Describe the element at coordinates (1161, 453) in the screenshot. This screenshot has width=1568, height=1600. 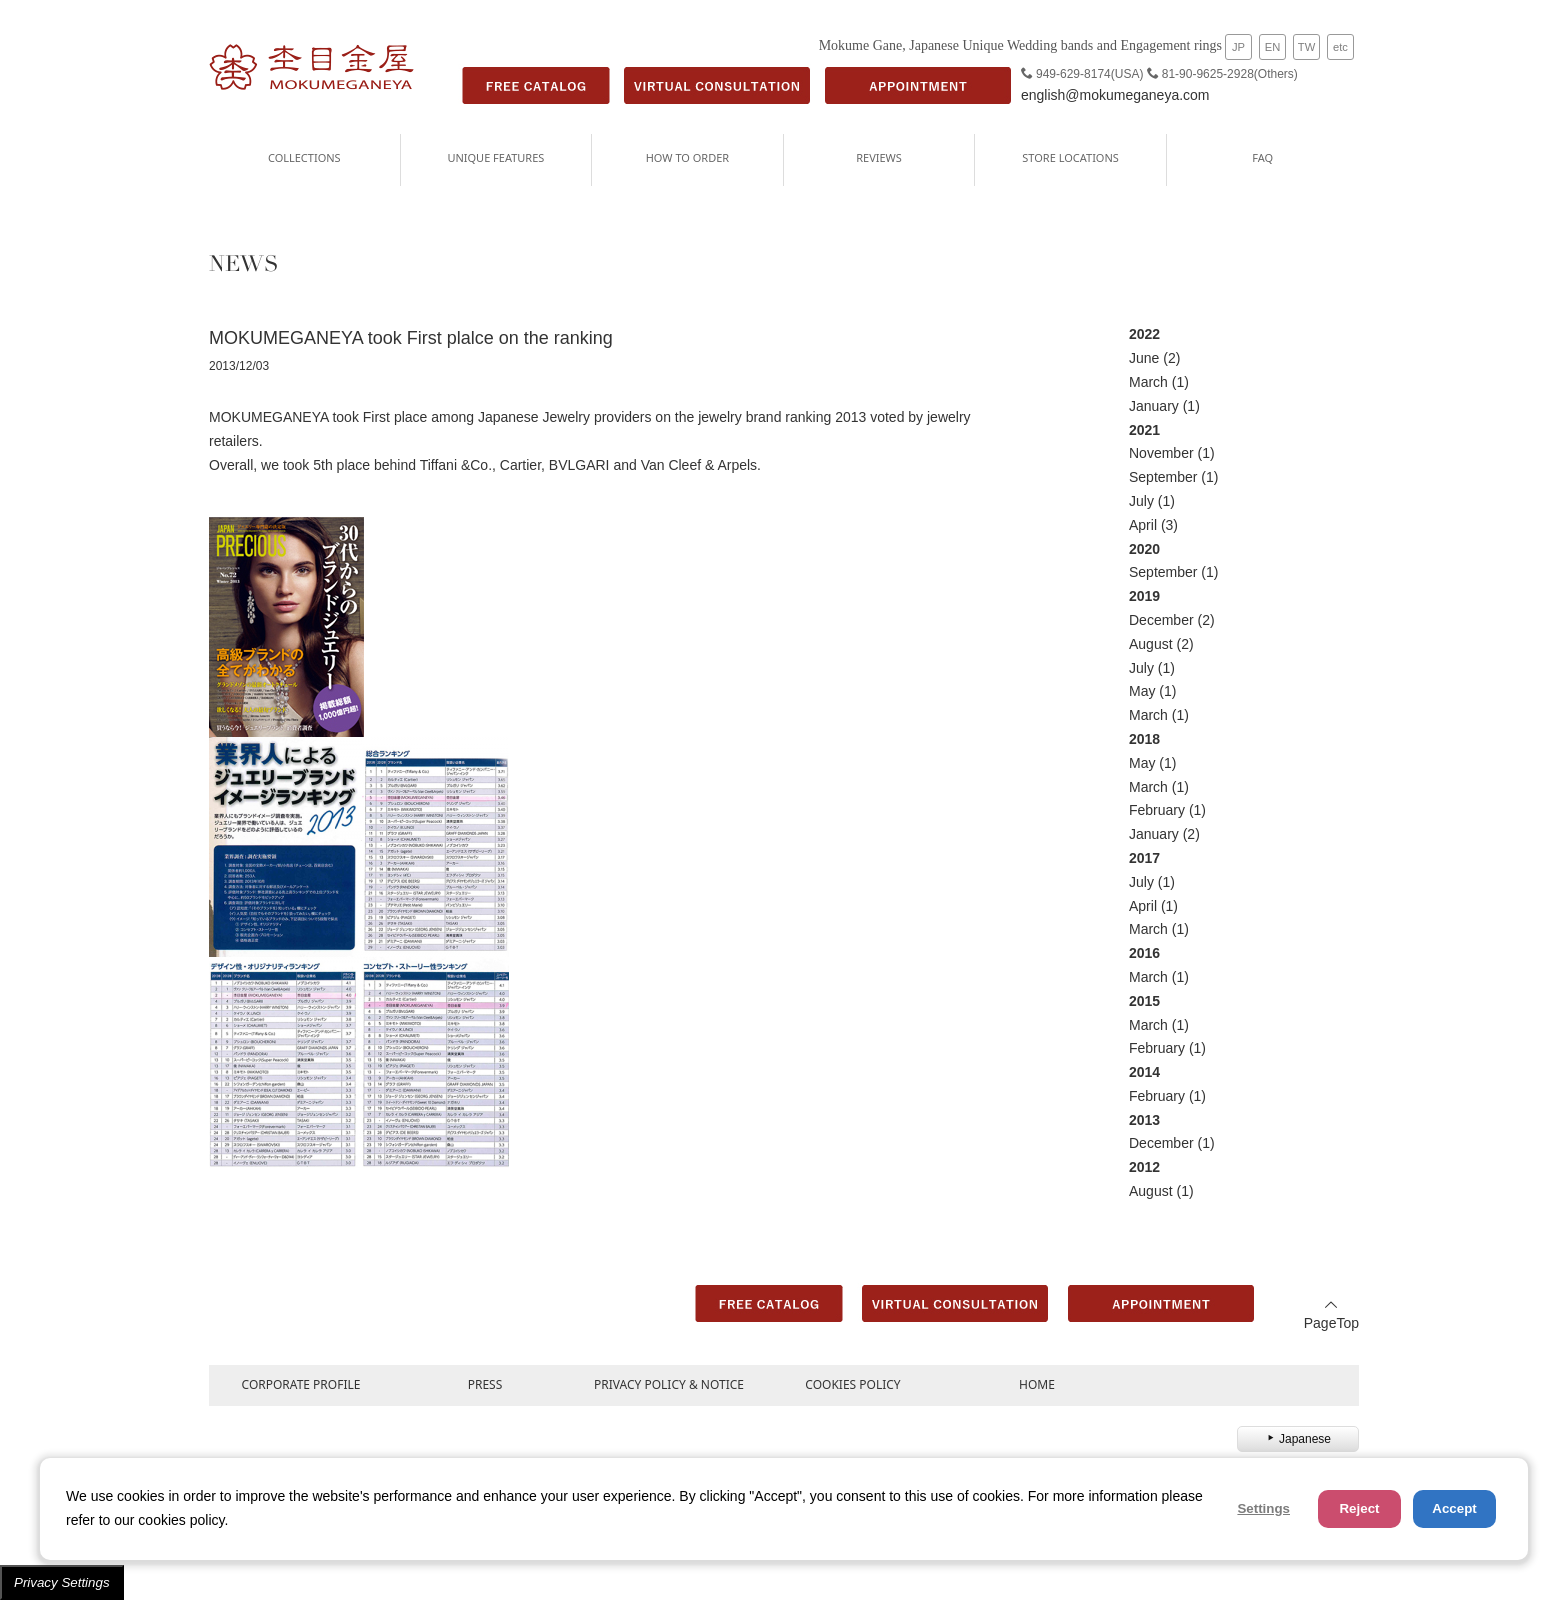
I see `November` at that location.